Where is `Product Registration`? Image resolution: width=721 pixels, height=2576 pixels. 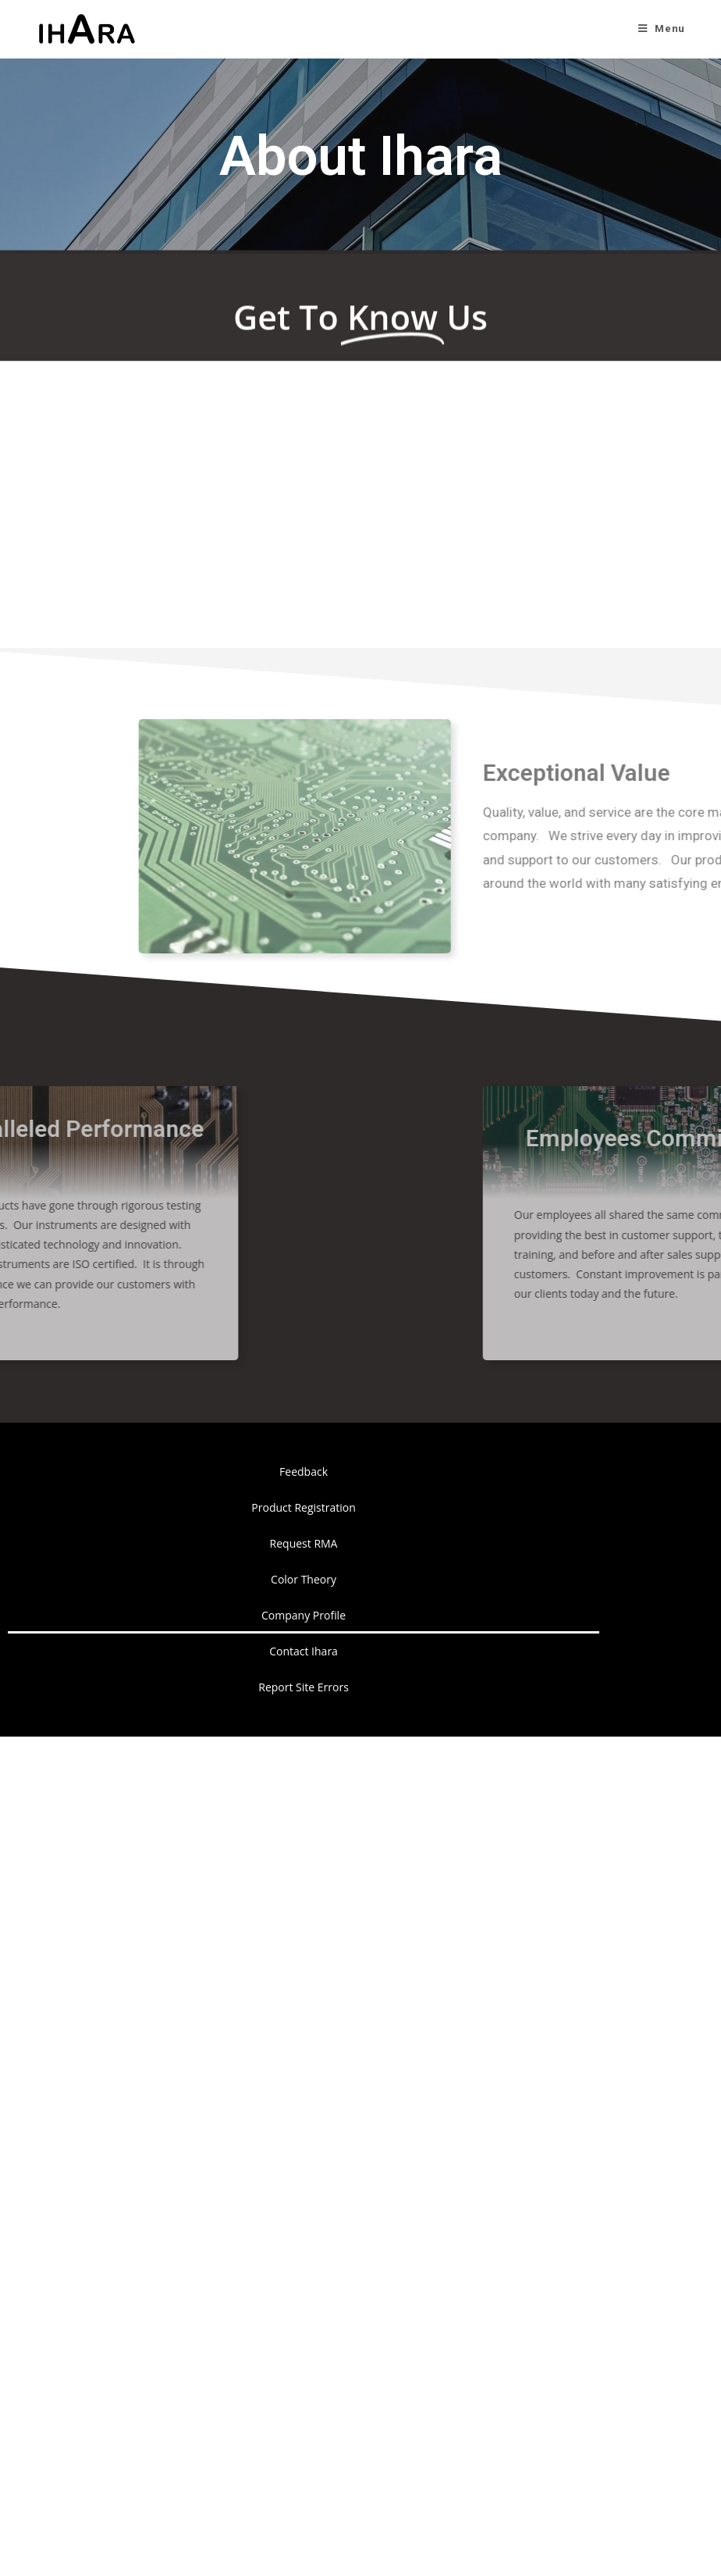
Product Registration is located at coordinates (303, 1507).